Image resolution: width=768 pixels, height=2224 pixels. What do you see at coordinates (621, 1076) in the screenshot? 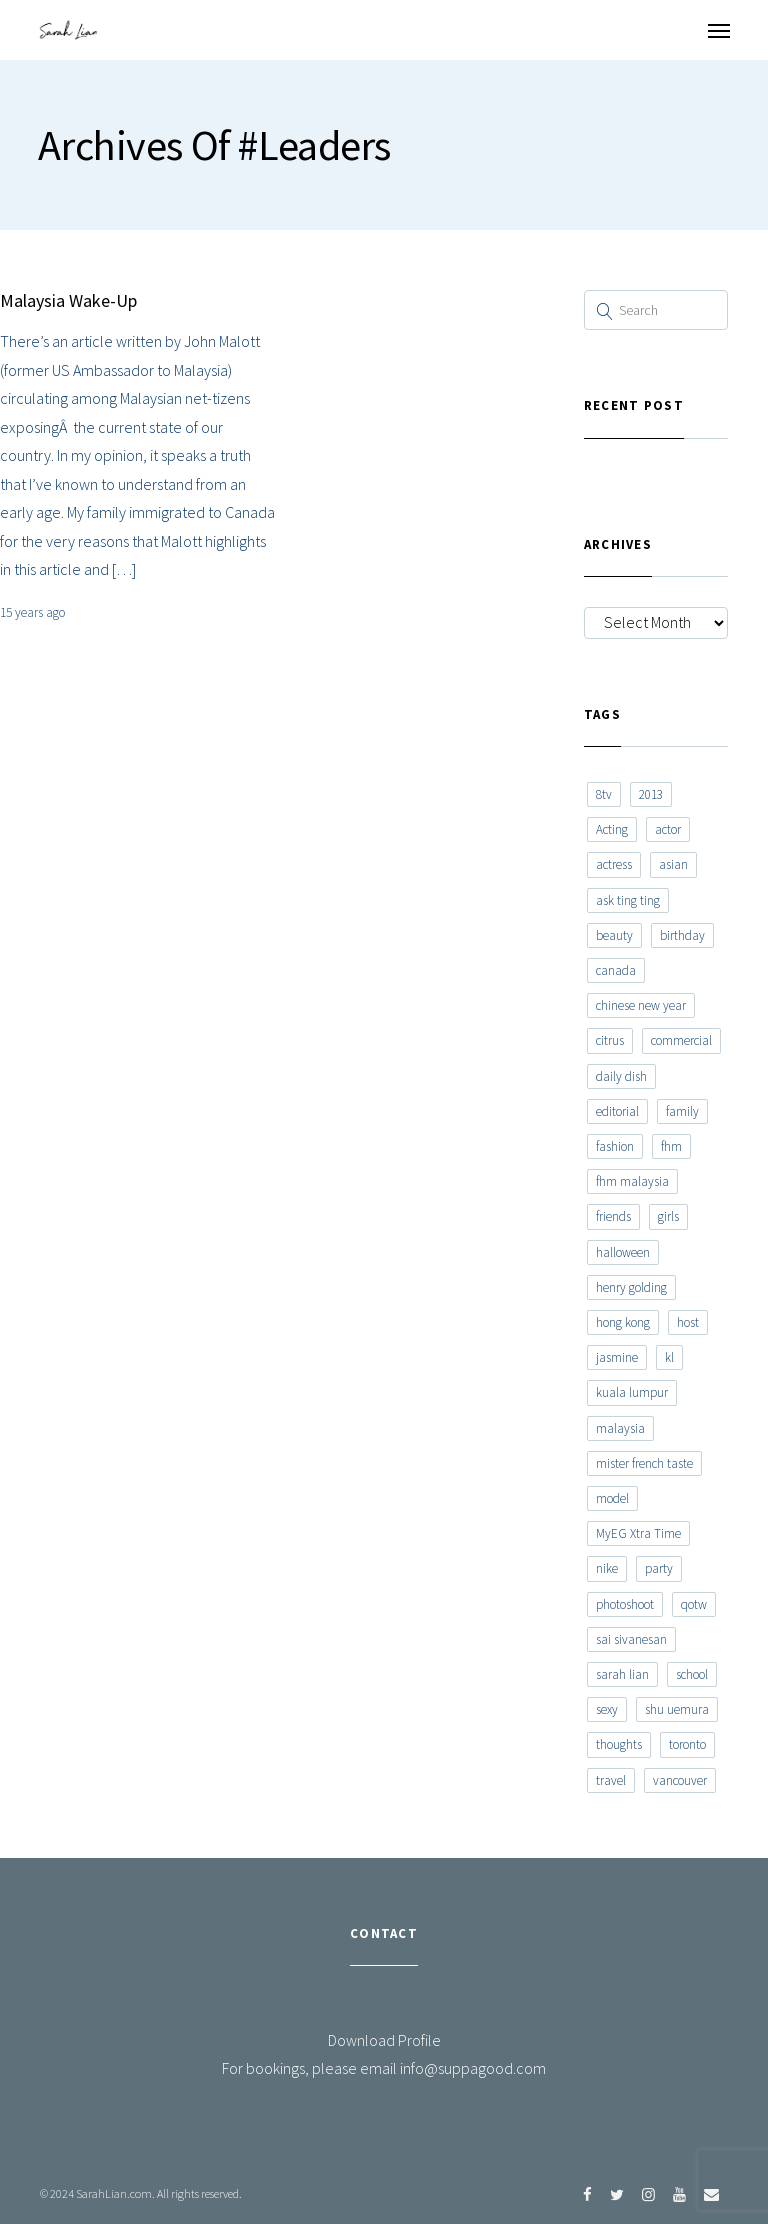
I see `daily dish [daily dish (9 items)]` at bounding box center [621, 1076].